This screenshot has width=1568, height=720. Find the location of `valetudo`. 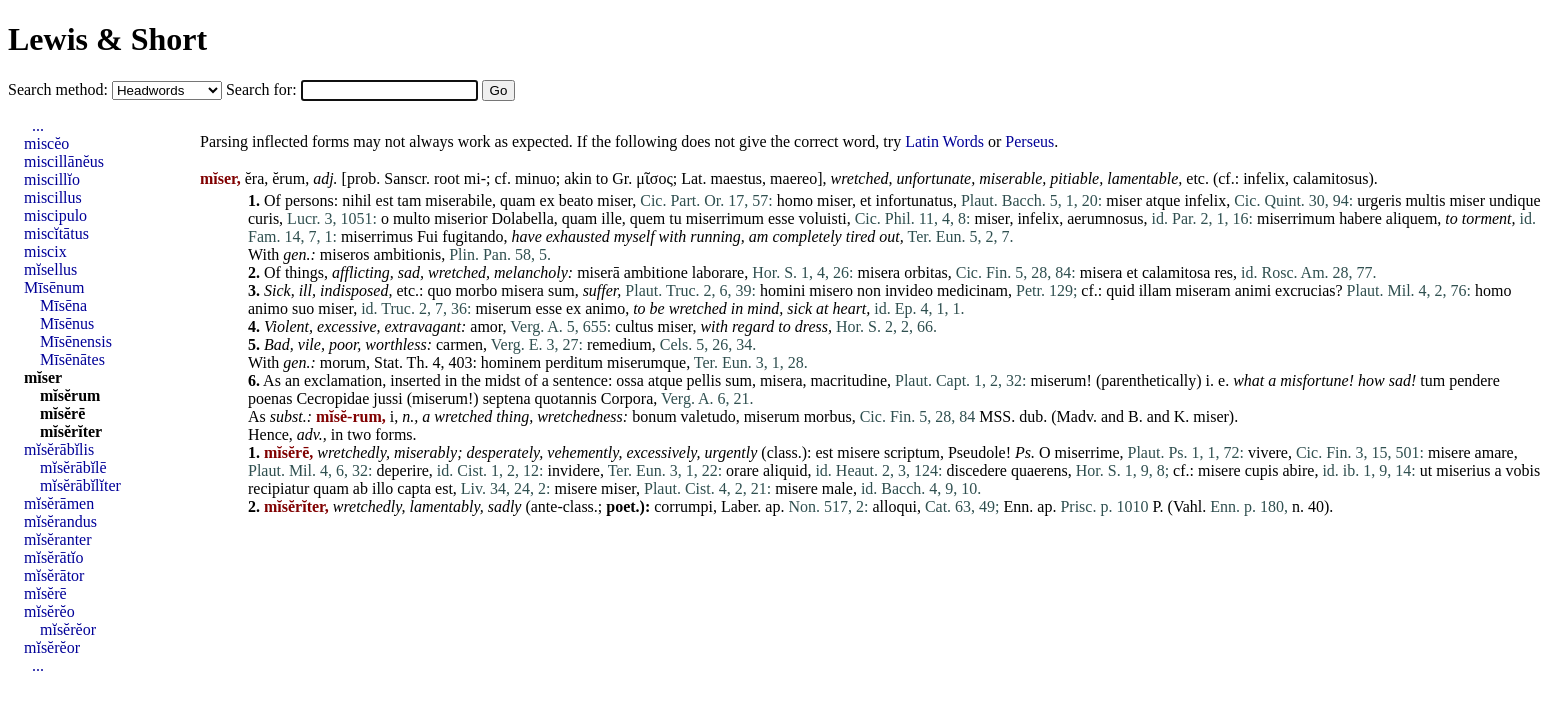

valetudo is located at coordinates (708, 416).